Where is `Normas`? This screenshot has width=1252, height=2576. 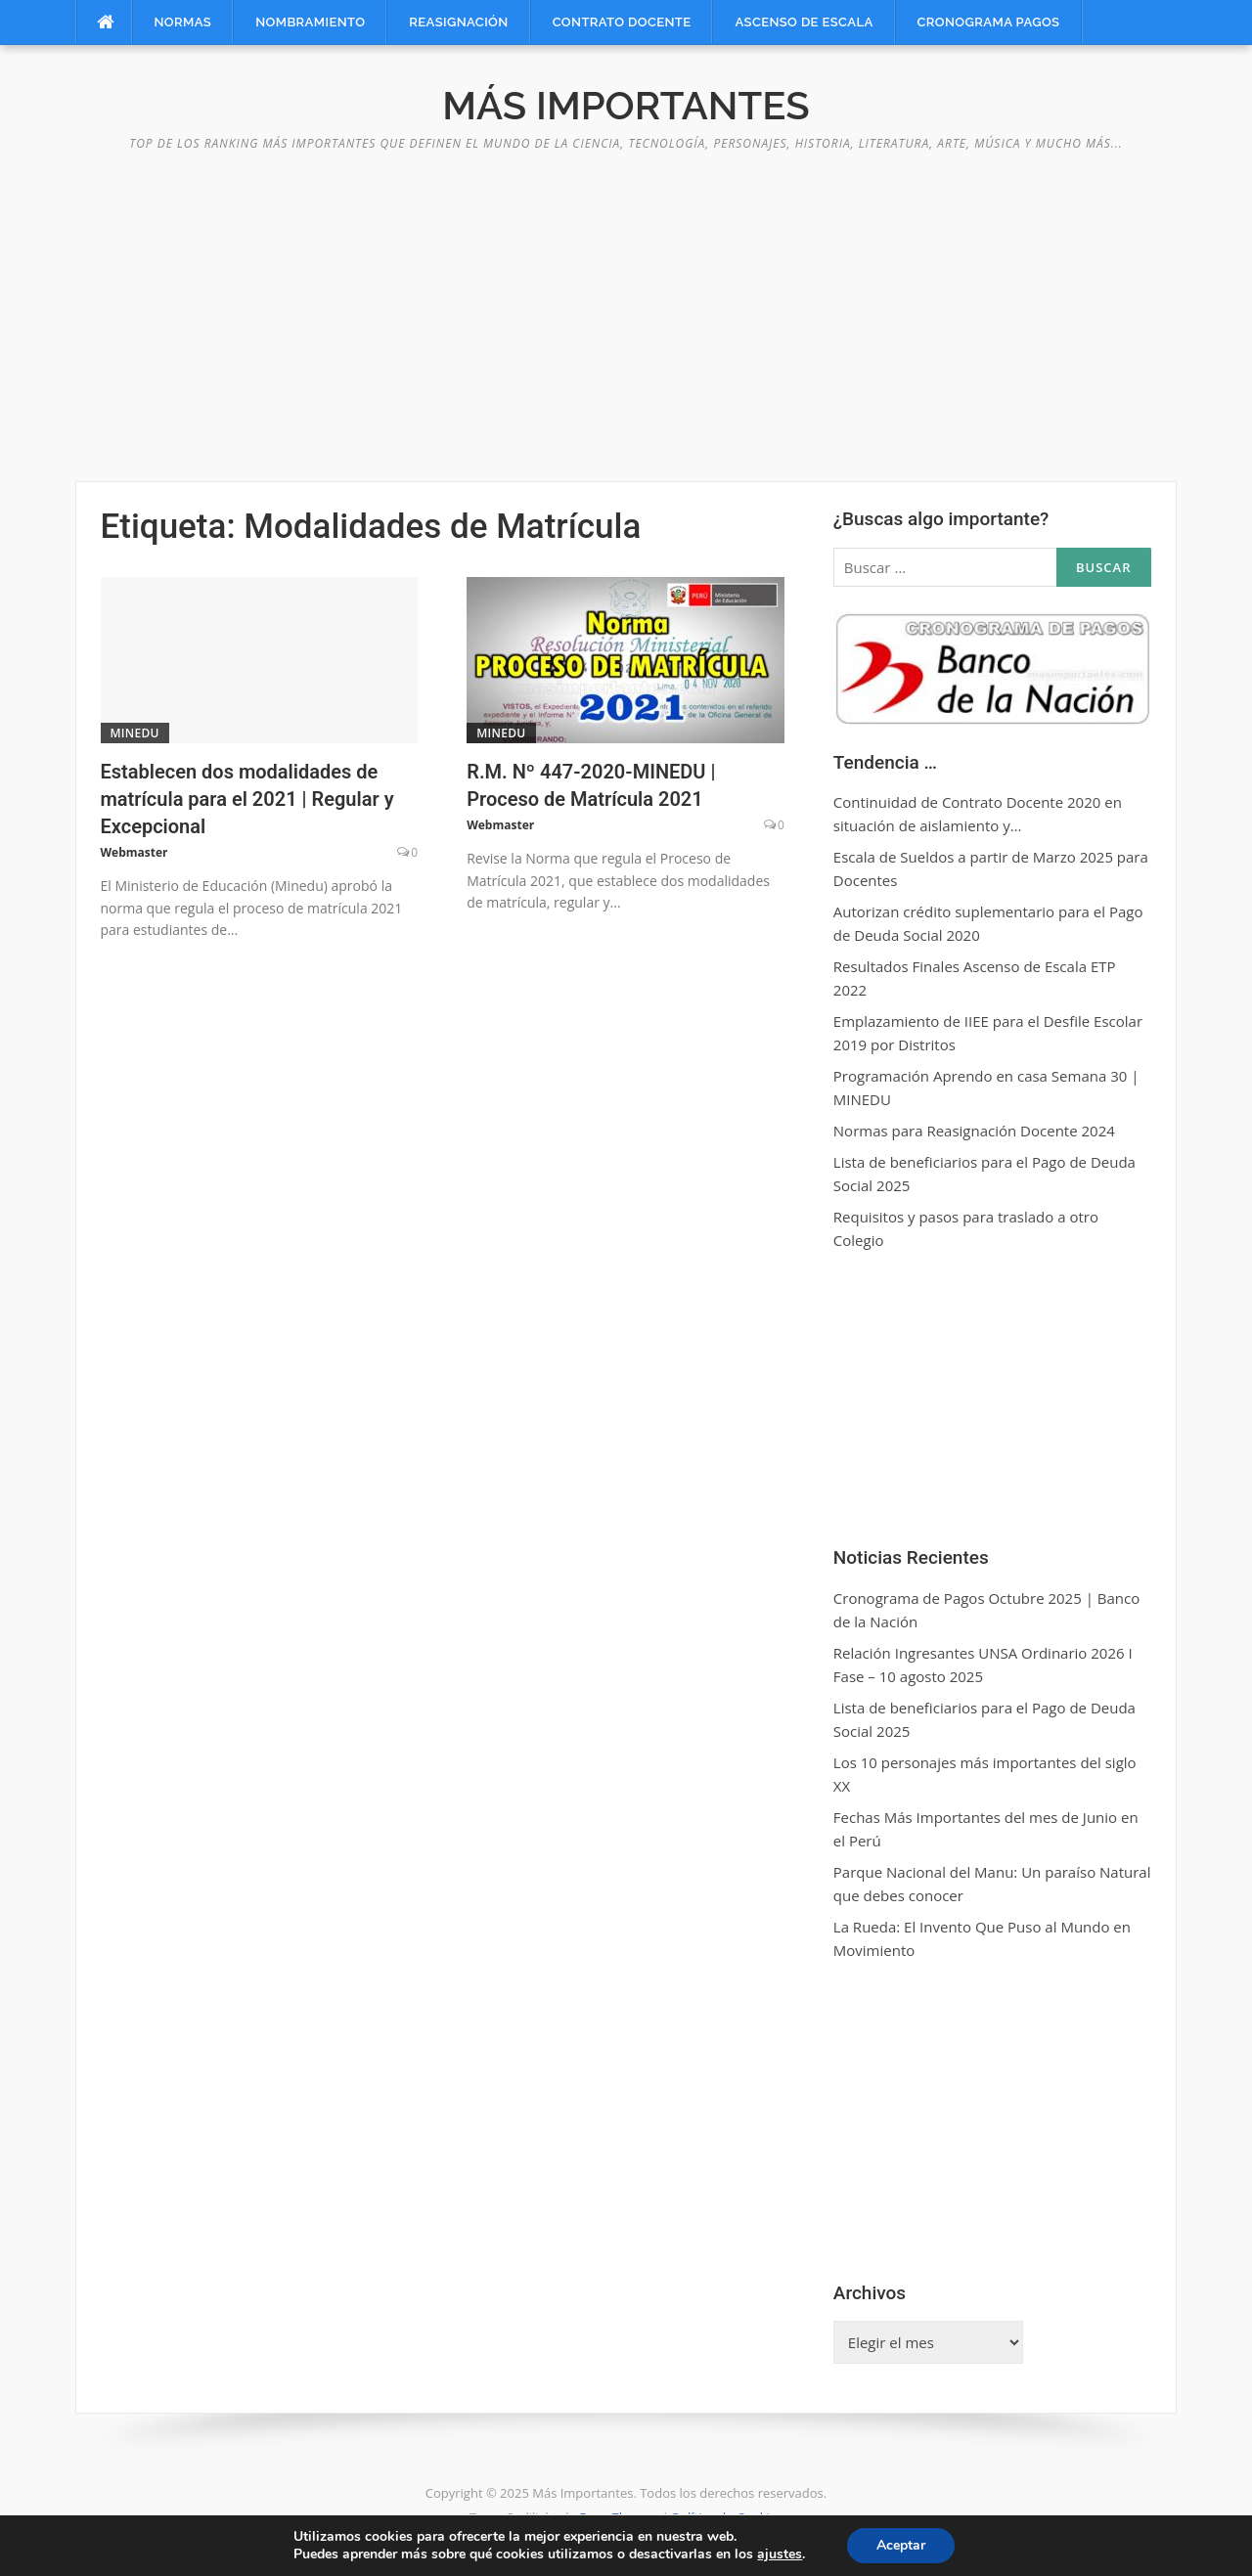 Normas is located at coordinates (183, 22).